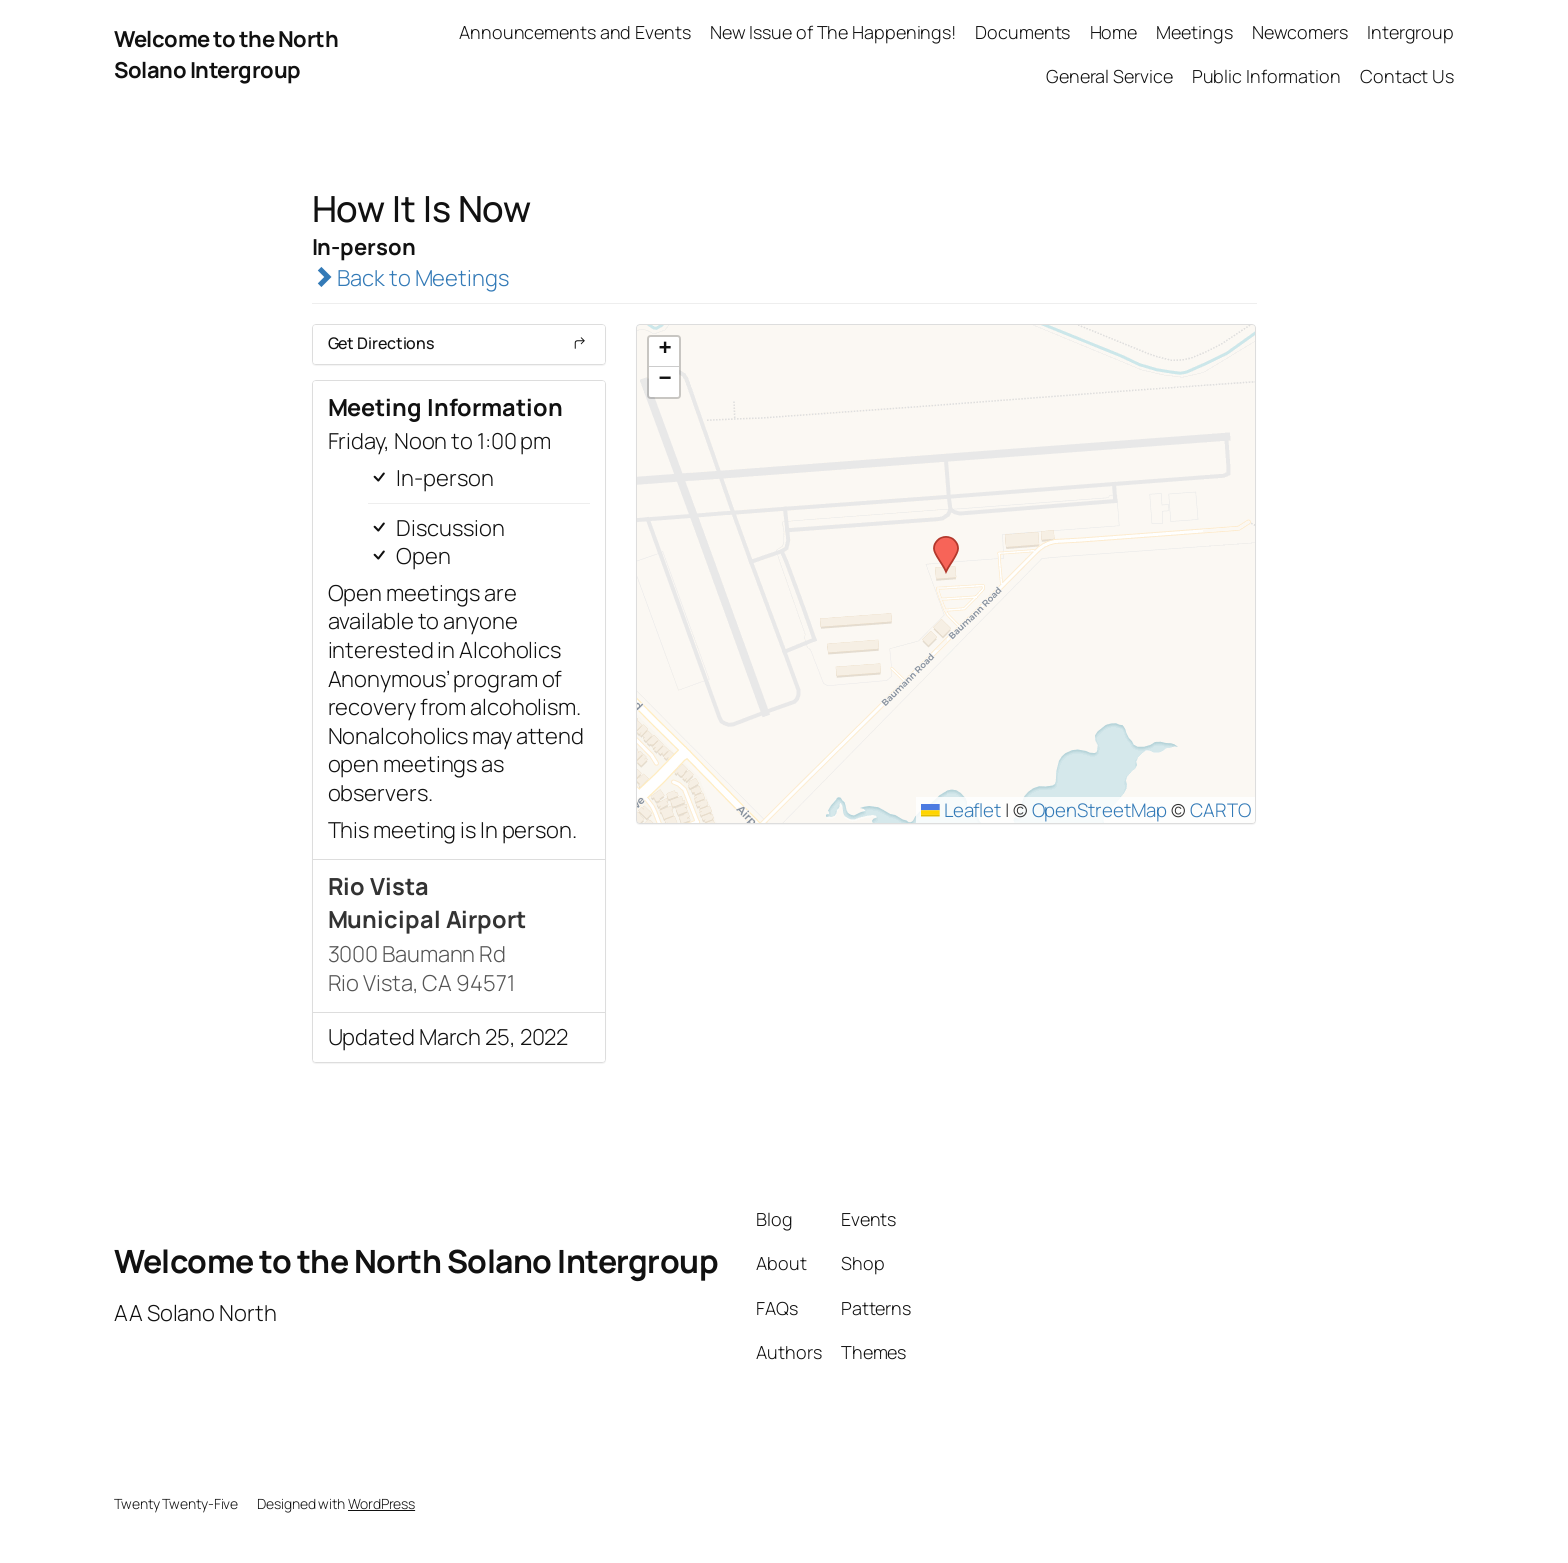  What do you see at coordinates (1300, 32) in the screenshot?
I see `Newcomers` at bounding box center [1300, 32].